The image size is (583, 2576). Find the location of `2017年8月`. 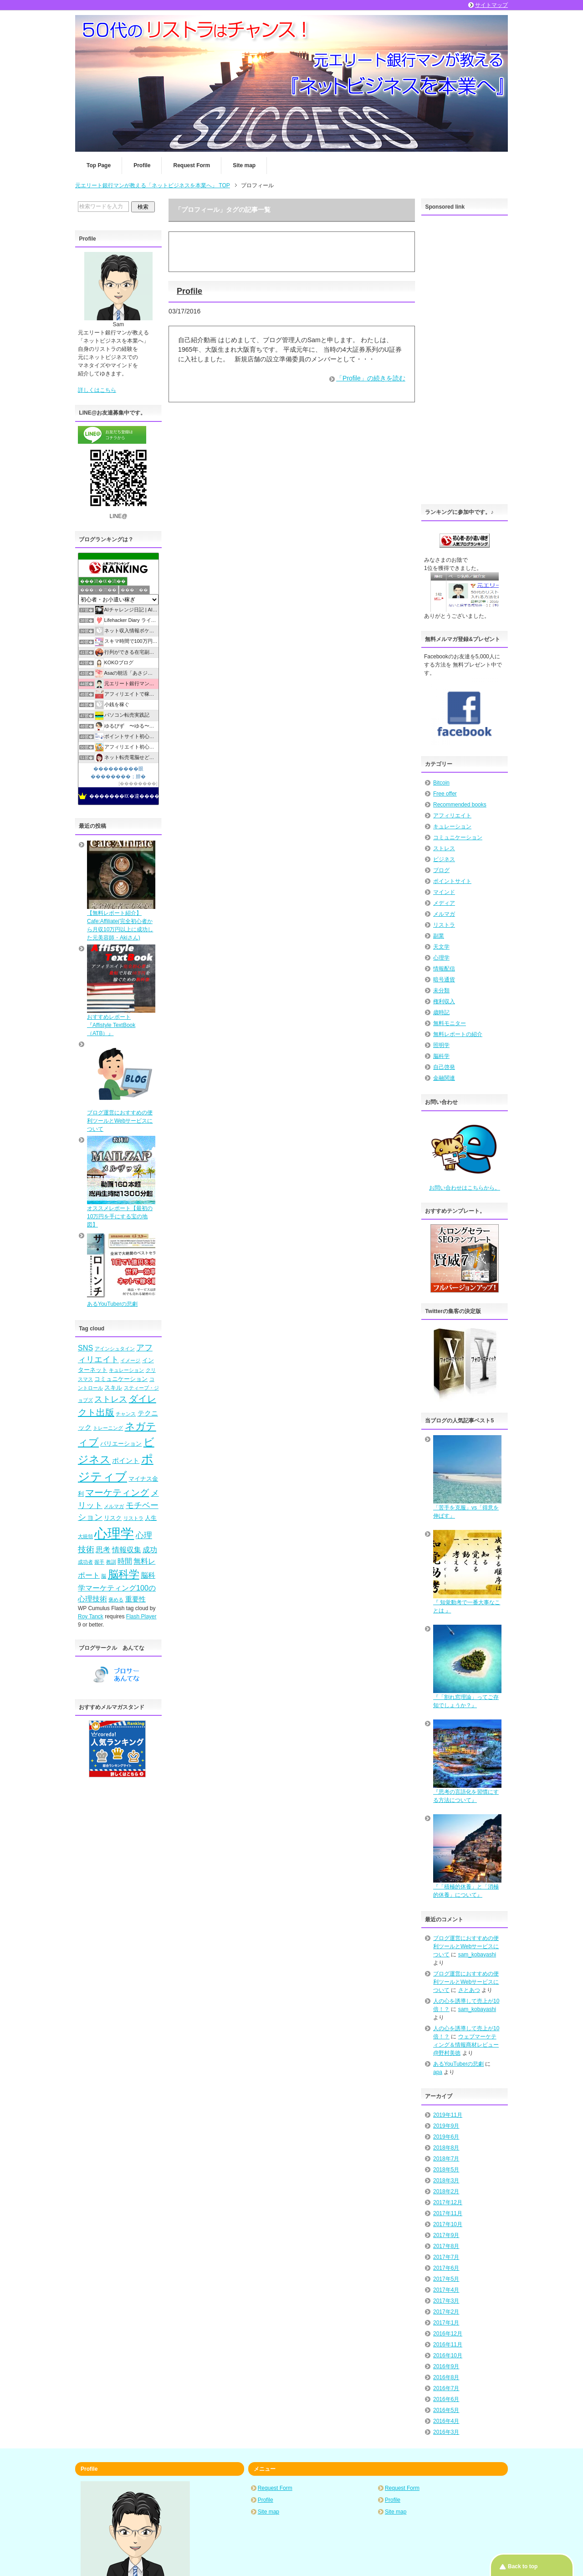

2017年8月 is located at coordinates (446, 2246).